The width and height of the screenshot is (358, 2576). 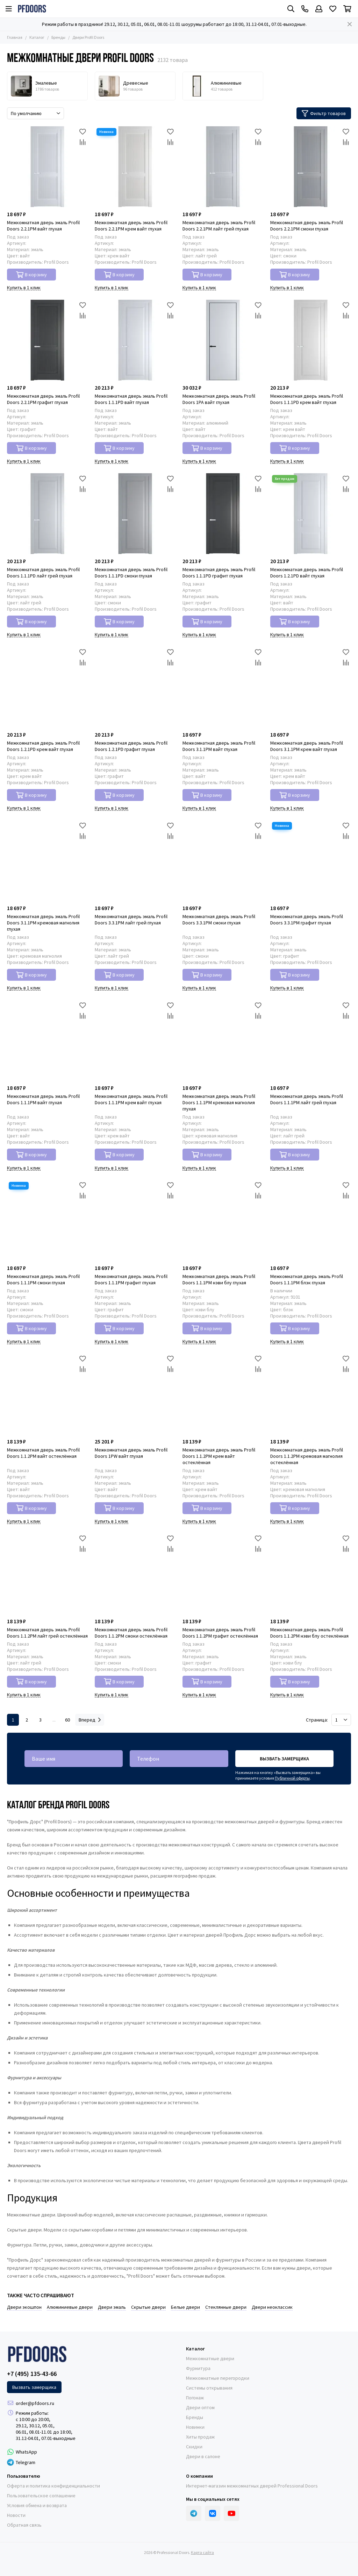 I want to click on [Избранное], so click(x=333, y=8).